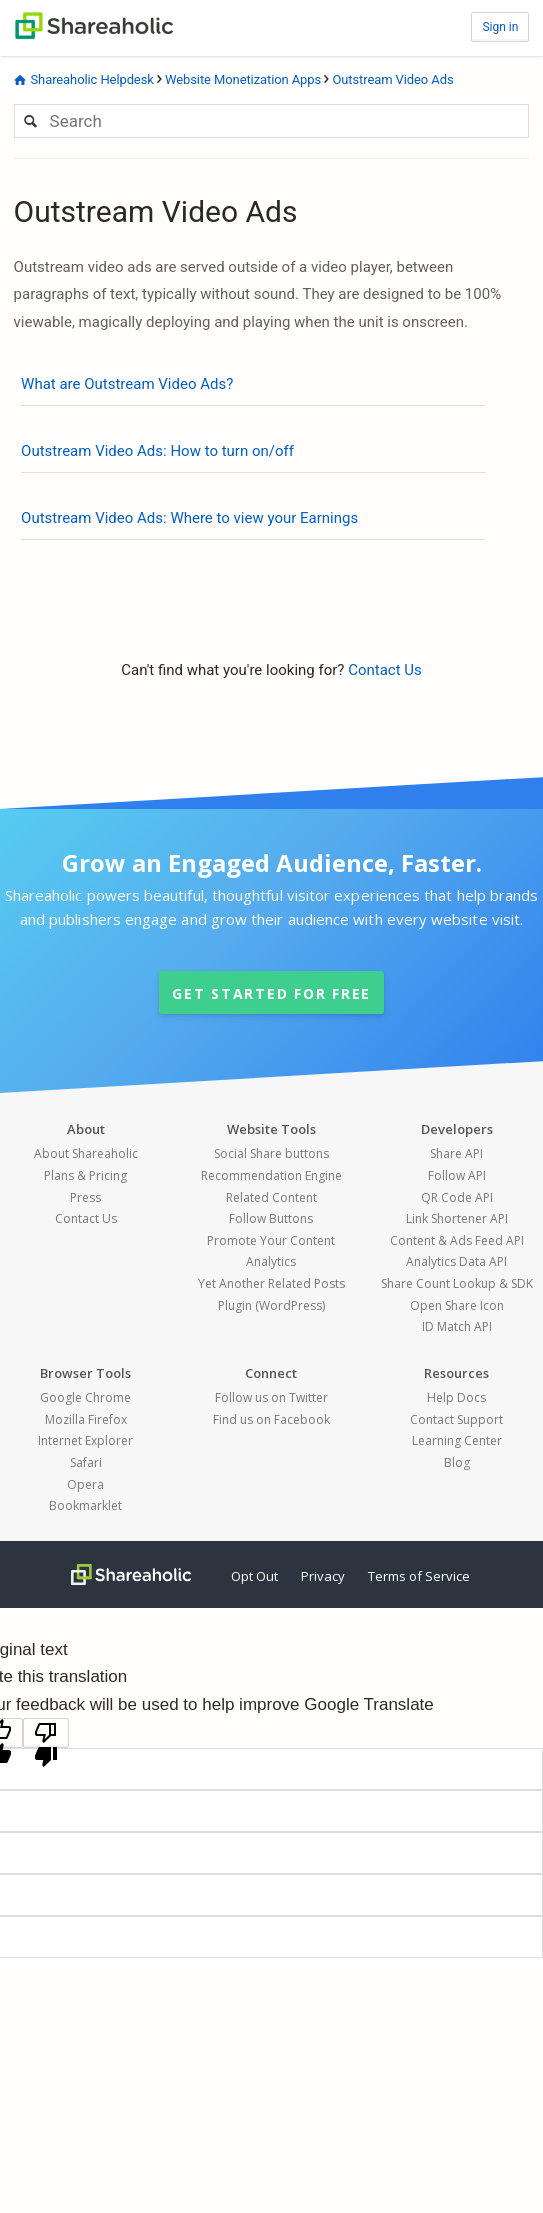 The image size is (543, 2213). I want to click on Share Count Lookup & SDK, so click(457, 1283).